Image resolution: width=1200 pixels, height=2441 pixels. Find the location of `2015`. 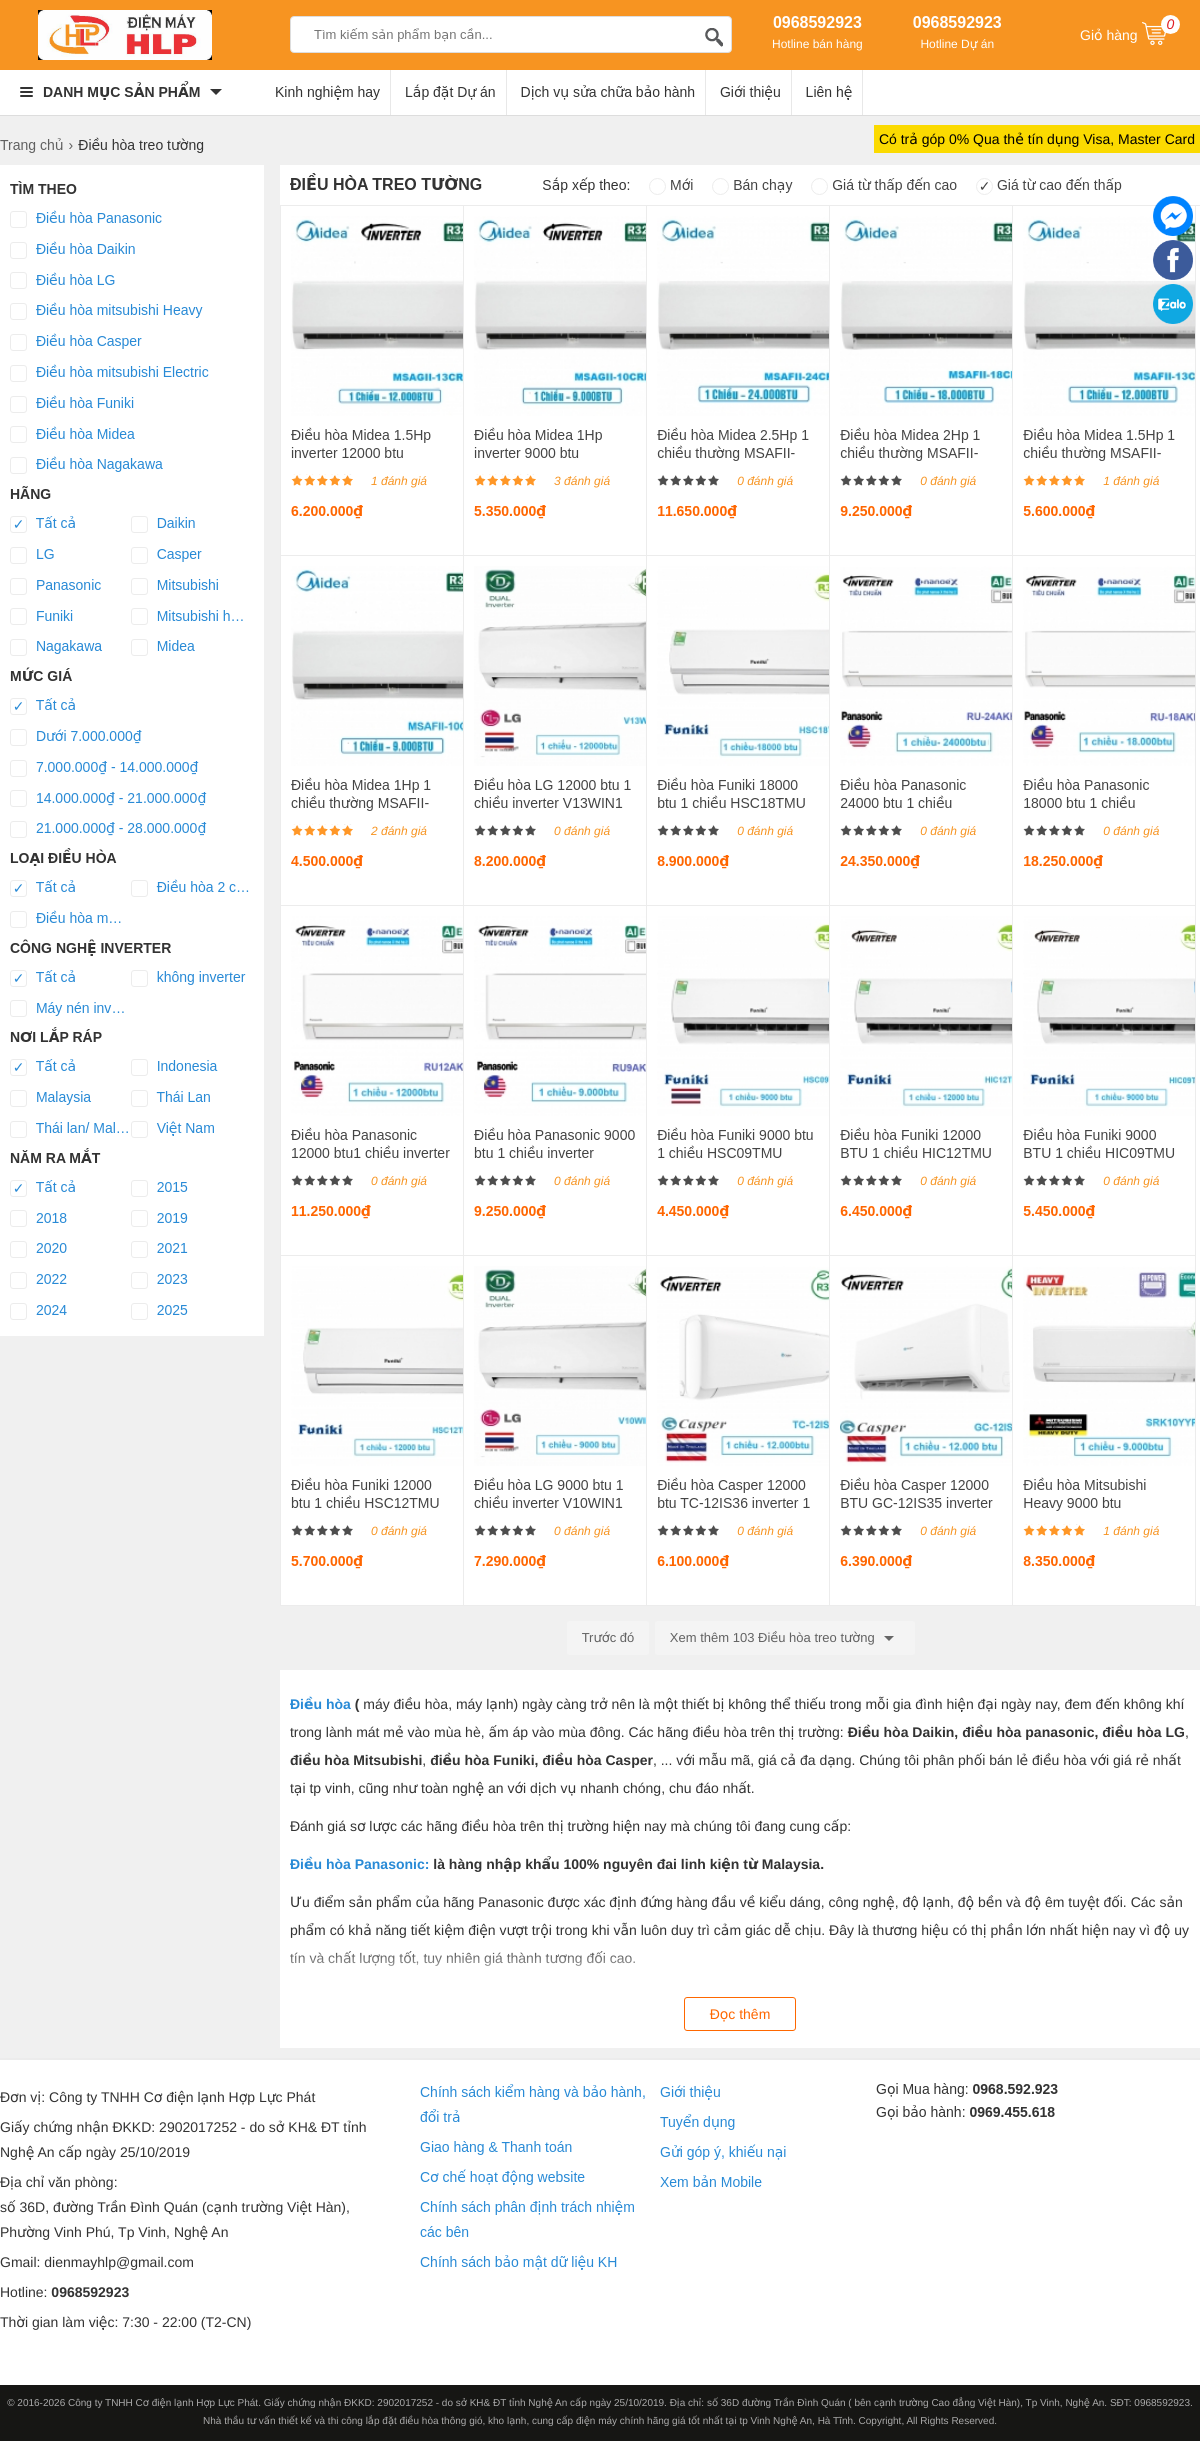

2015 is located at coordinates (159, 1188).